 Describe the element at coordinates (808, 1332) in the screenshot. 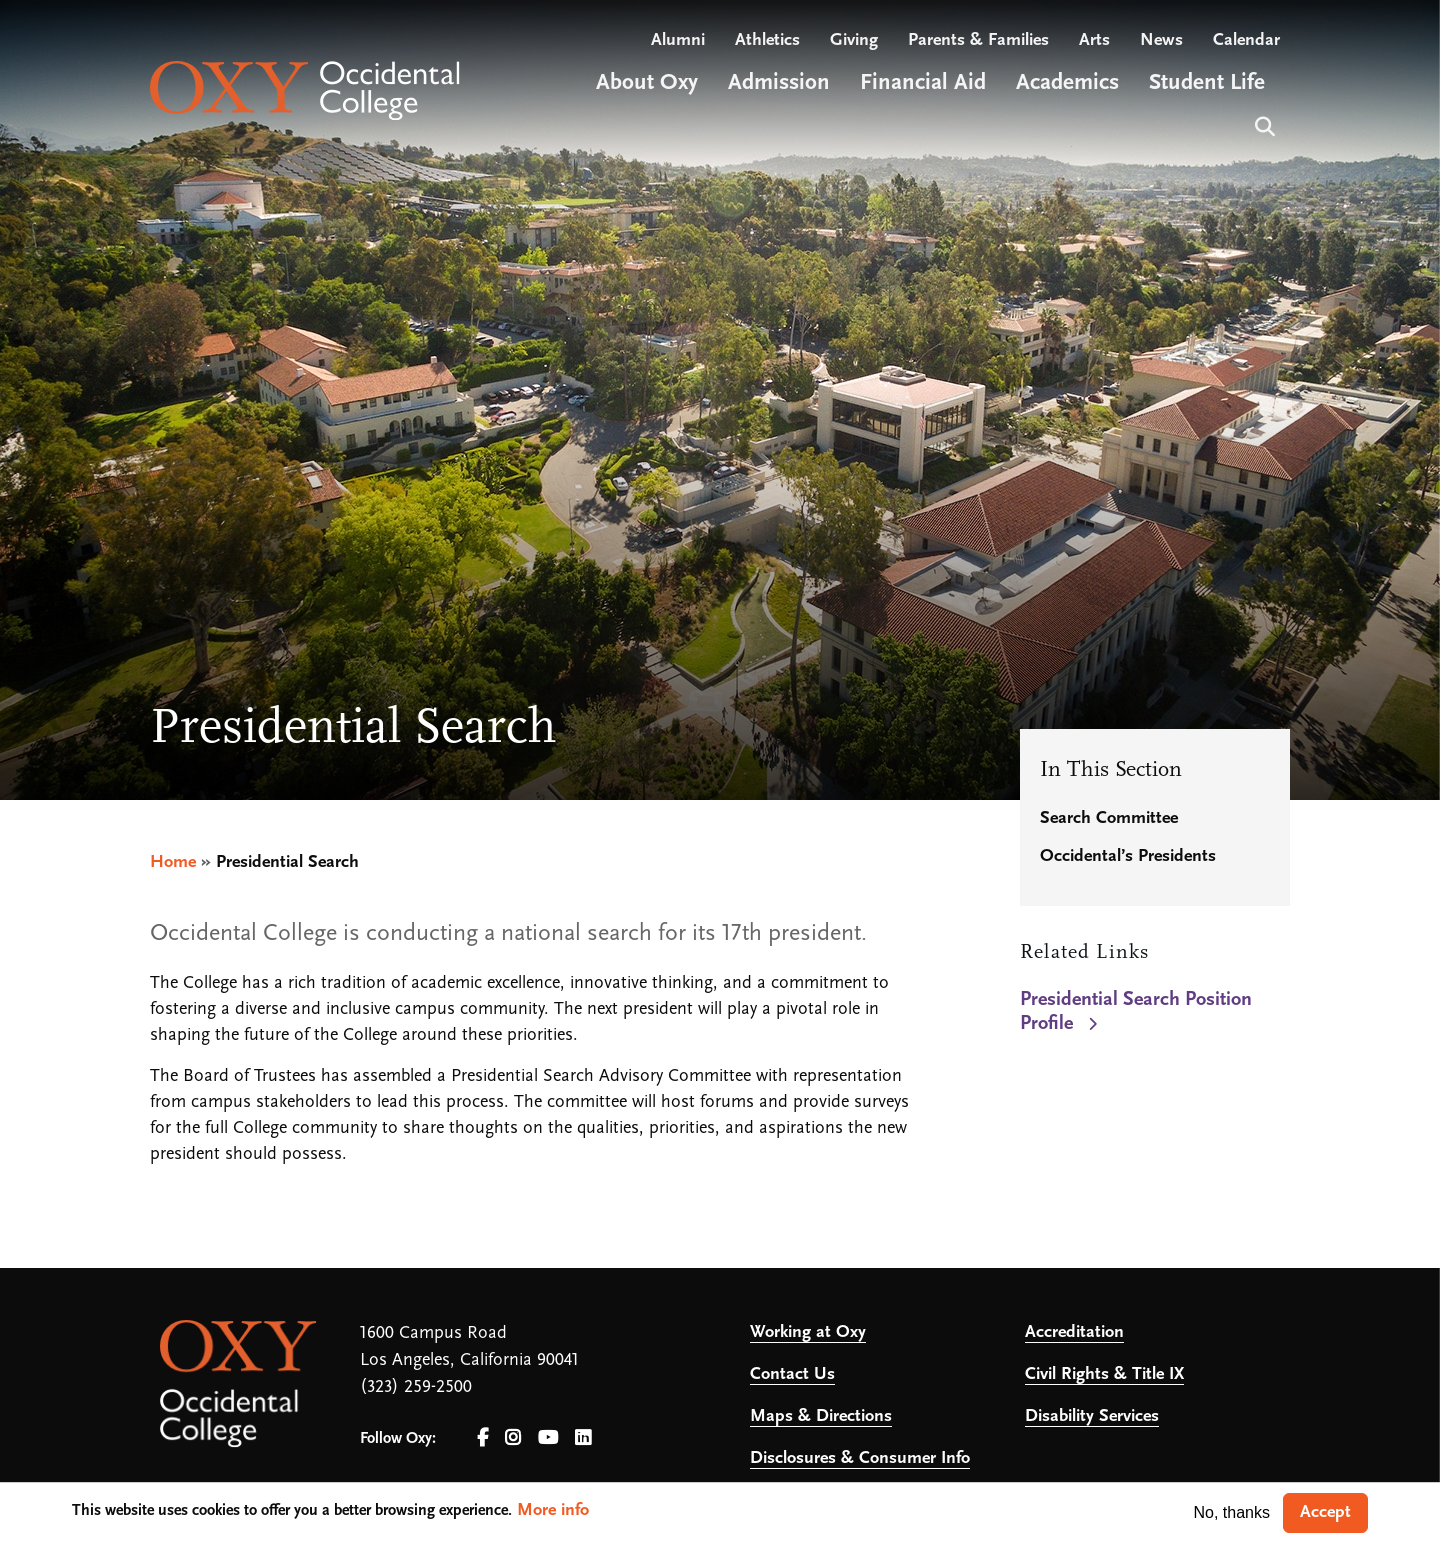

I see `Working at Oxy` at that location.